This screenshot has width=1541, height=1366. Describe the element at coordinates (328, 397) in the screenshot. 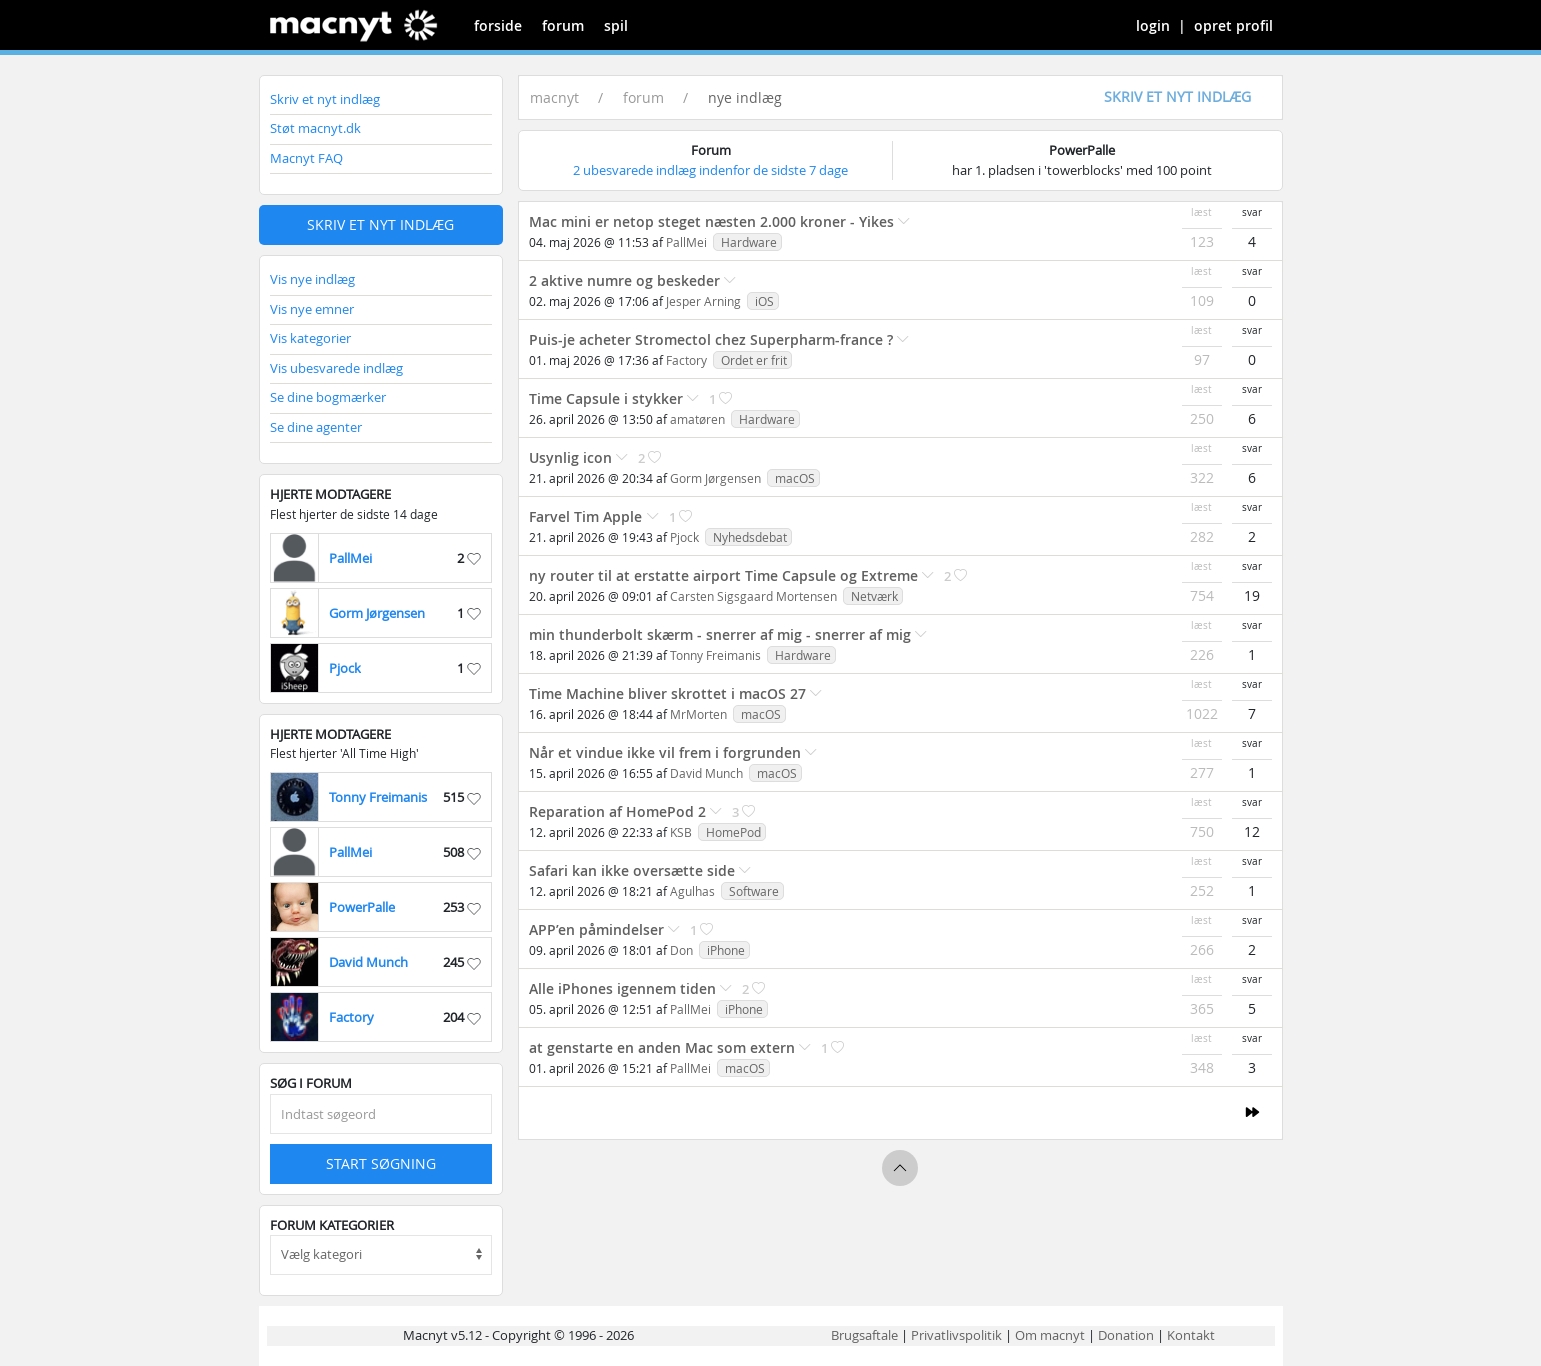

I see `Se dine bogmærker` at that location.